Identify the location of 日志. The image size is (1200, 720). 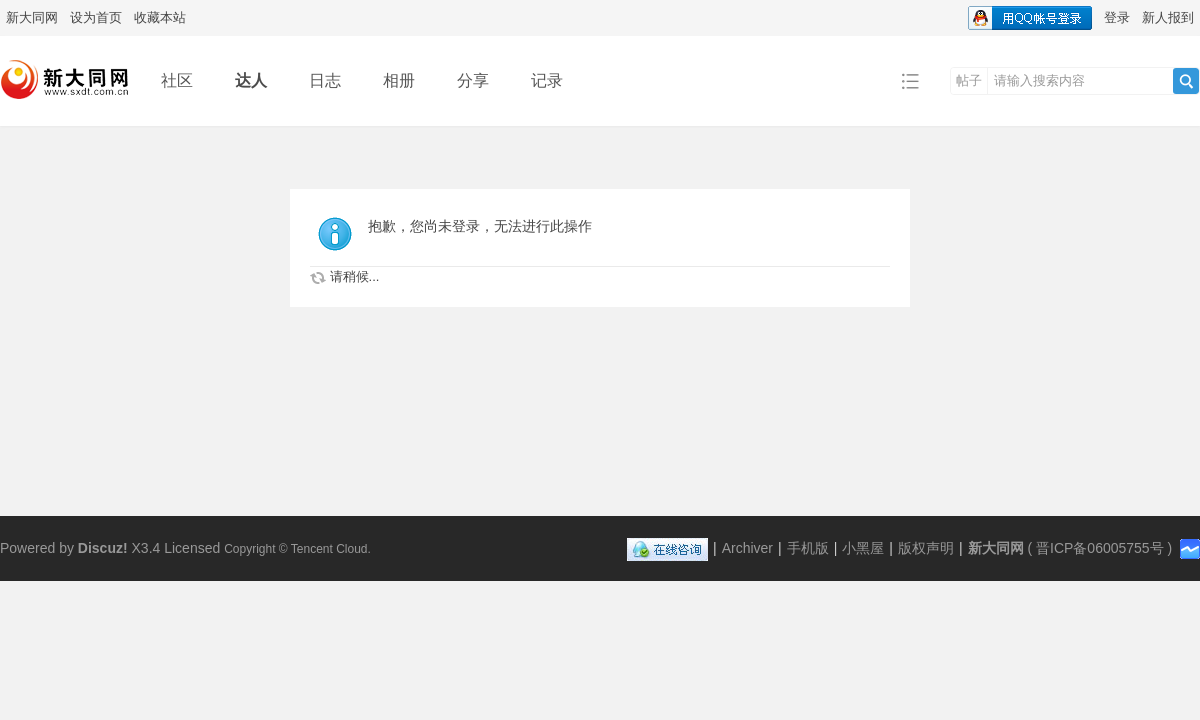
(325, 80).